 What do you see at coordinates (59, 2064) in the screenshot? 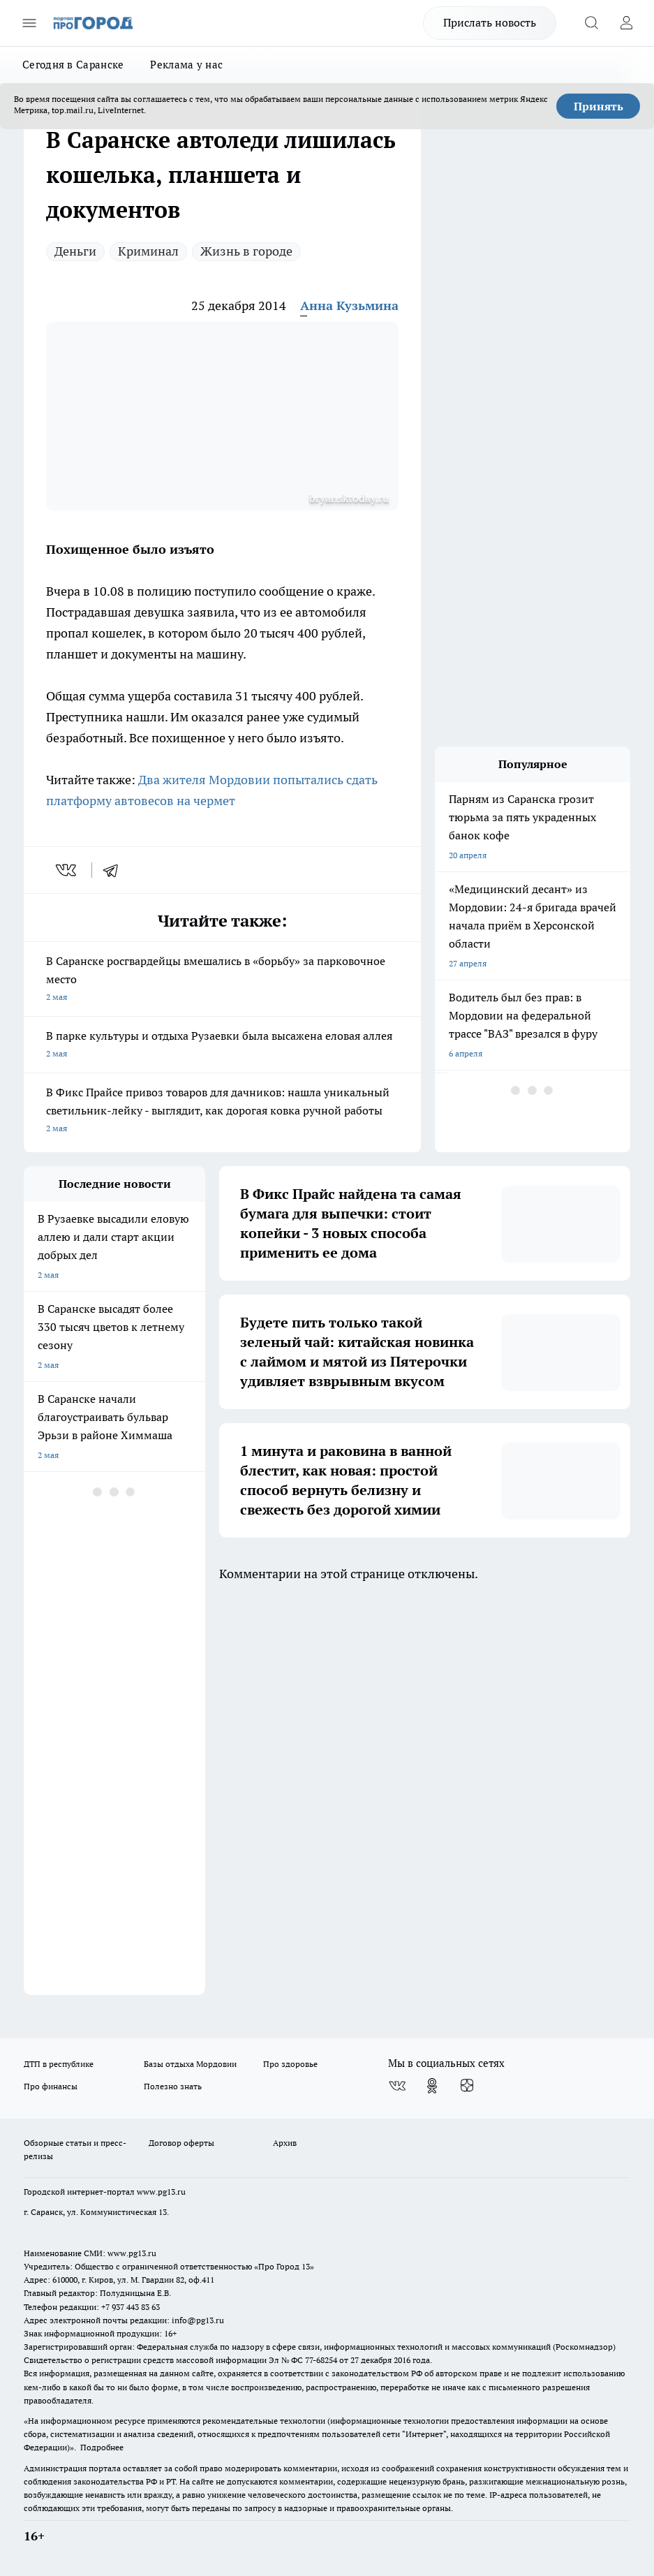
I see `ДТП в республике` at bounding box center [59, 2064].